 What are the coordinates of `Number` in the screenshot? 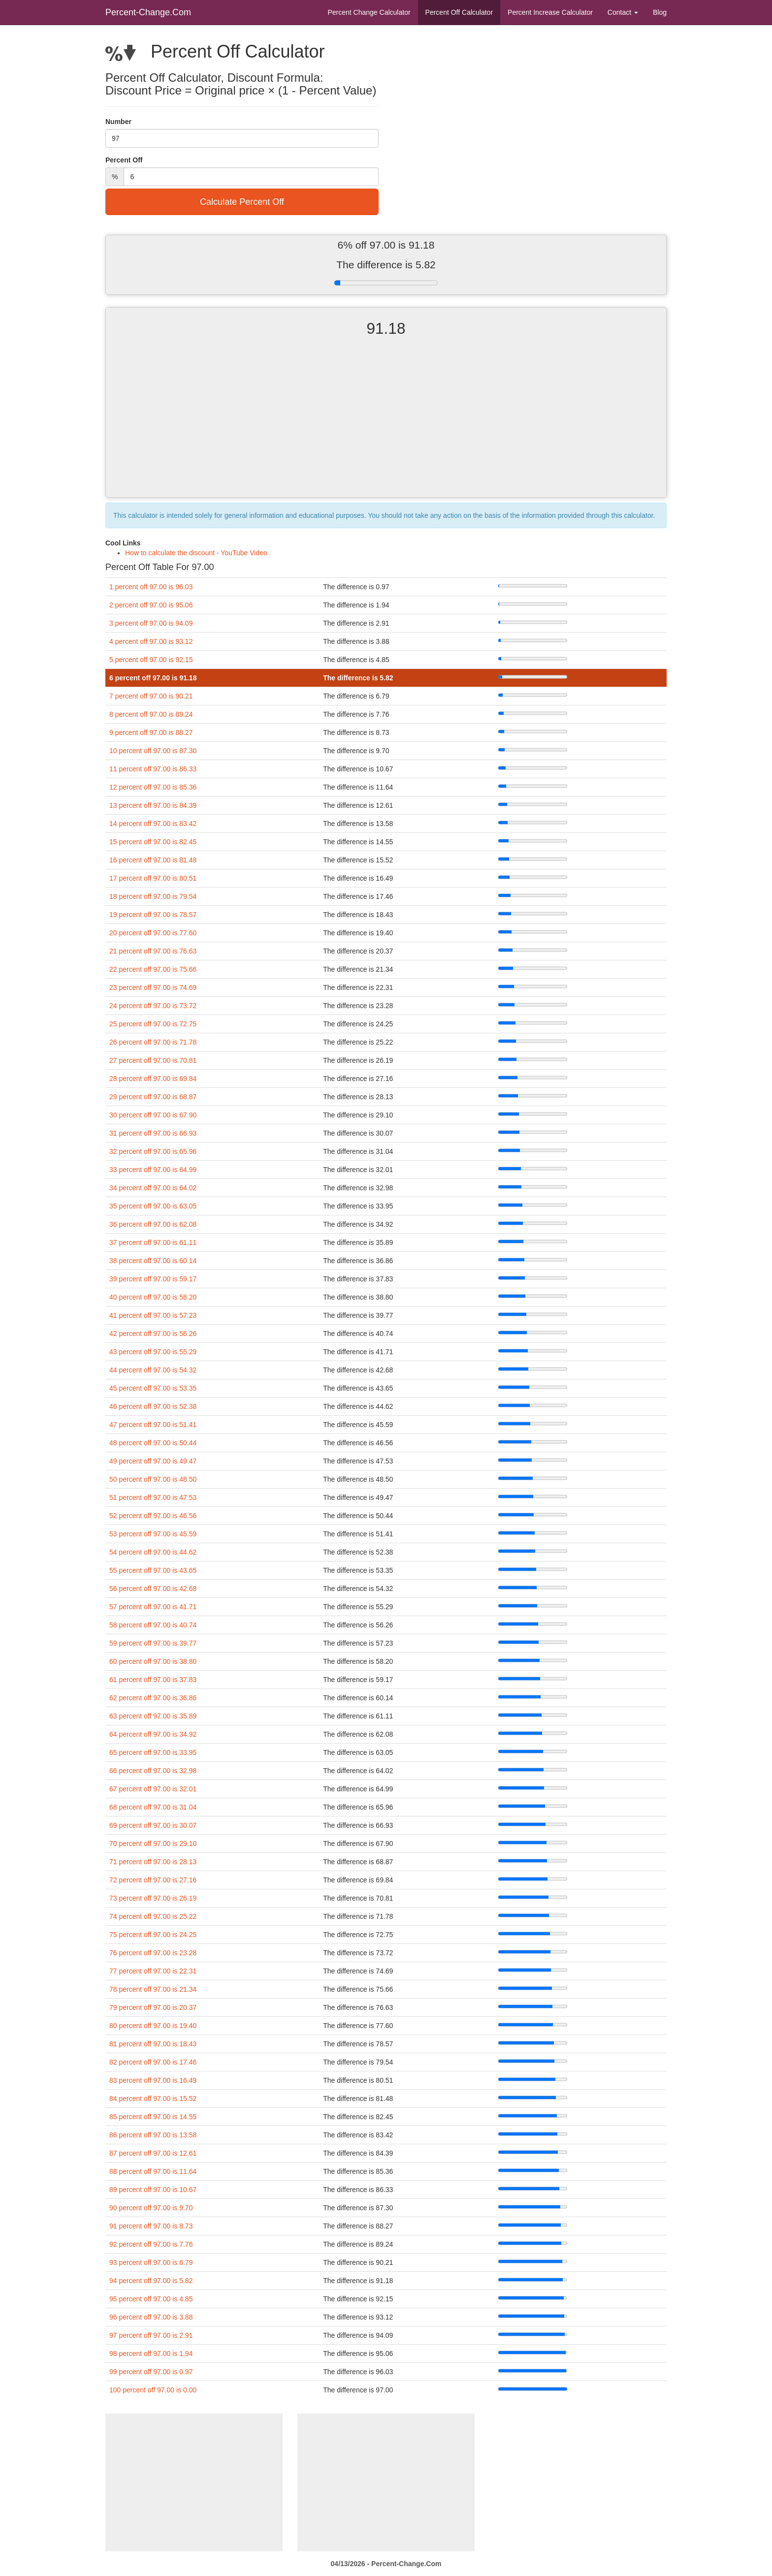 It's located at (118, 122).